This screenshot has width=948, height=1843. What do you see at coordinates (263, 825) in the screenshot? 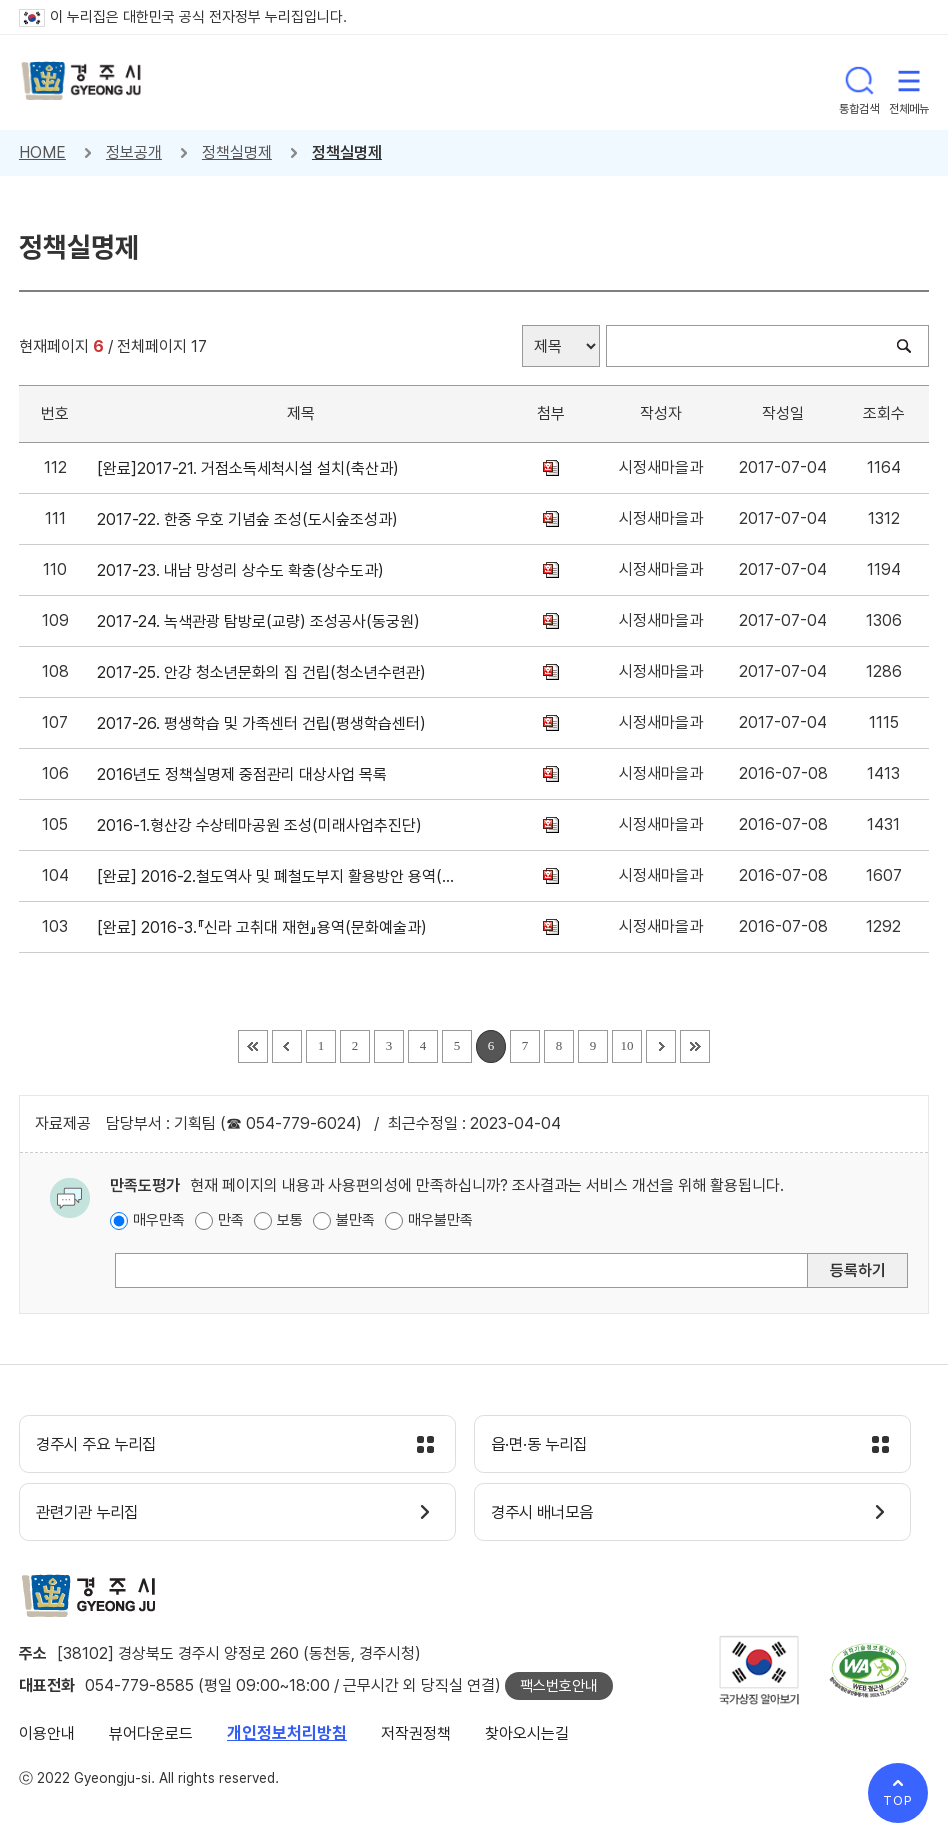
I see `2016-1.형산강 수상테마공원 조성(미래사업추진단)` at bounding box center [263, 825].